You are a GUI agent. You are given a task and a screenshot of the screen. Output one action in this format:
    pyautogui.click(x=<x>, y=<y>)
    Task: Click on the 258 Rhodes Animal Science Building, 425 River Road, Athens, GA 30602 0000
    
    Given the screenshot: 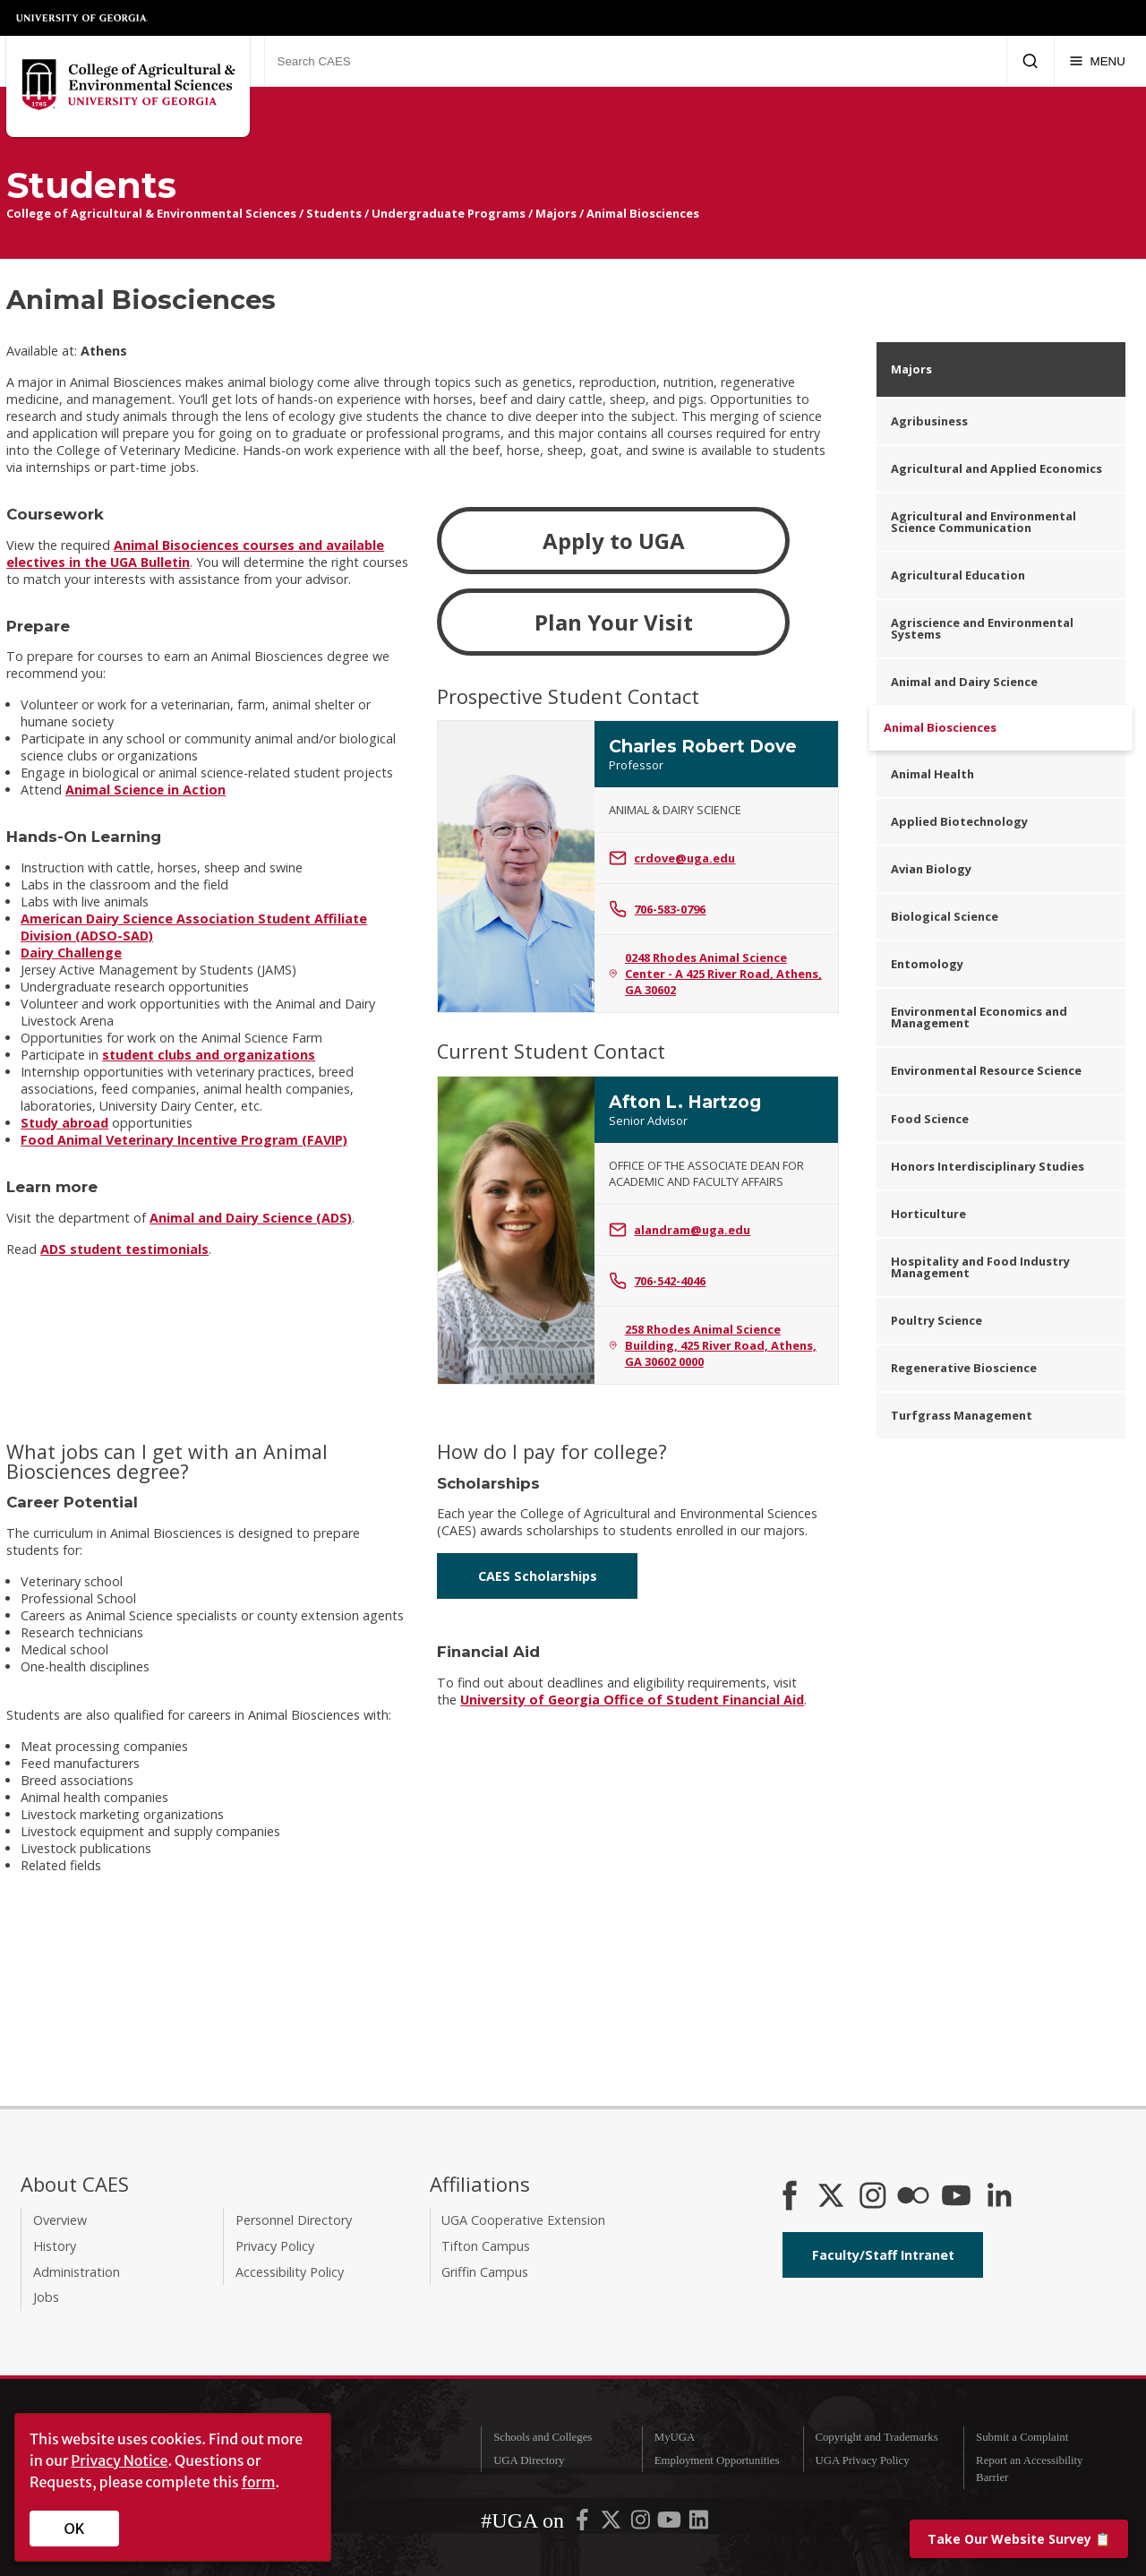 What is the action you would take?
    pyautogui.click(x=712, y=1345)
    